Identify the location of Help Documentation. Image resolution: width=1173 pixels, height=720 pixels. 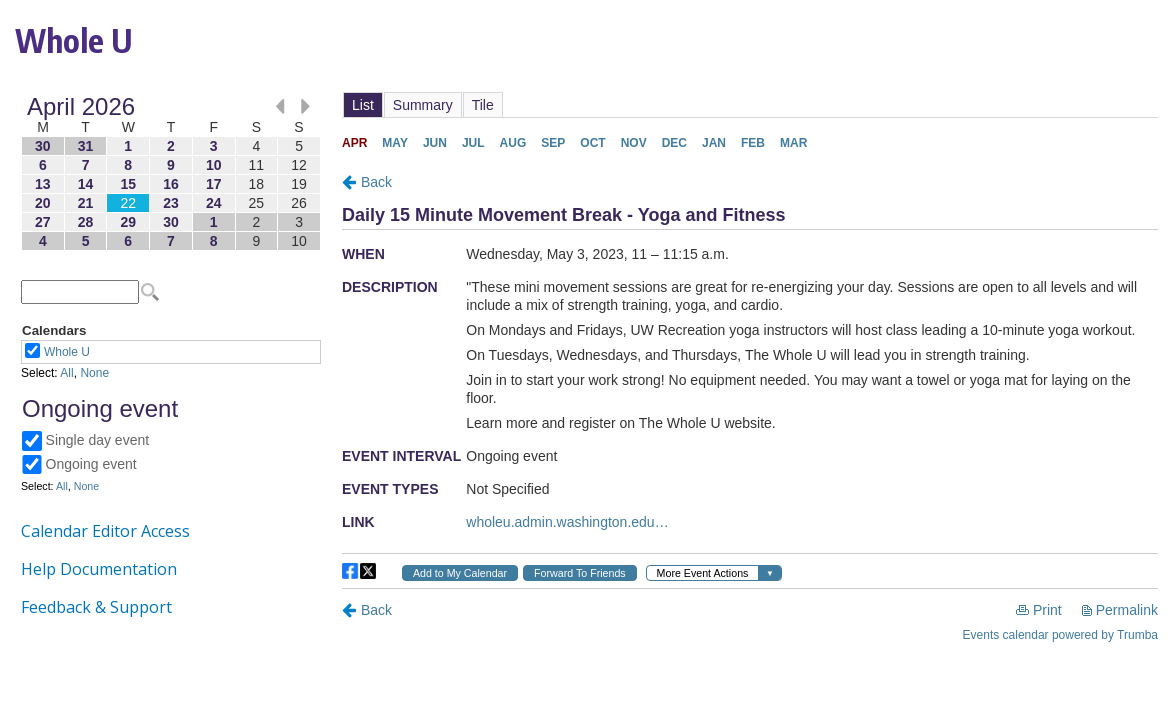
(99, 569).